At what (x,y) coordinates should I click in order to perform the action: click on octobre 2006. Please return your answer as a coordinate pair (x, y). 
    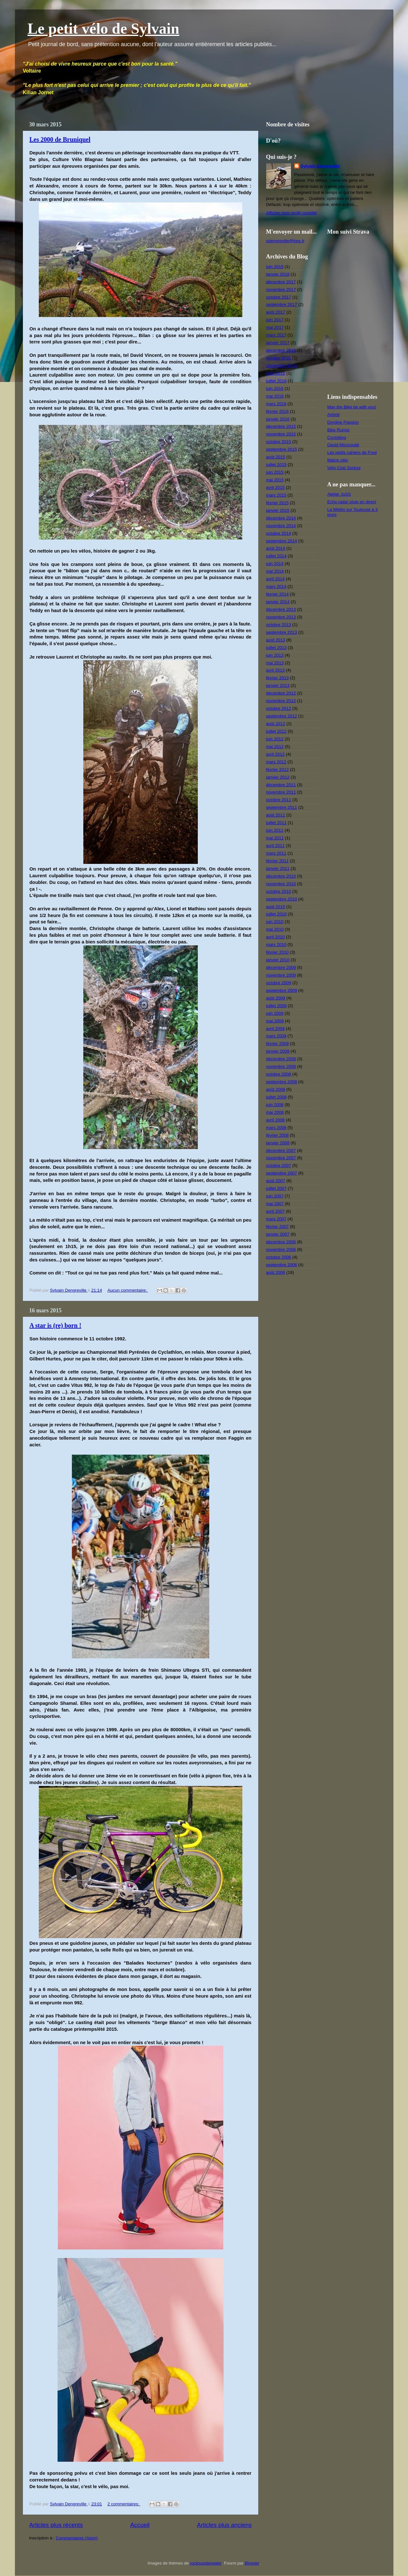
    Looking at the image, I should click on (278, 1257).